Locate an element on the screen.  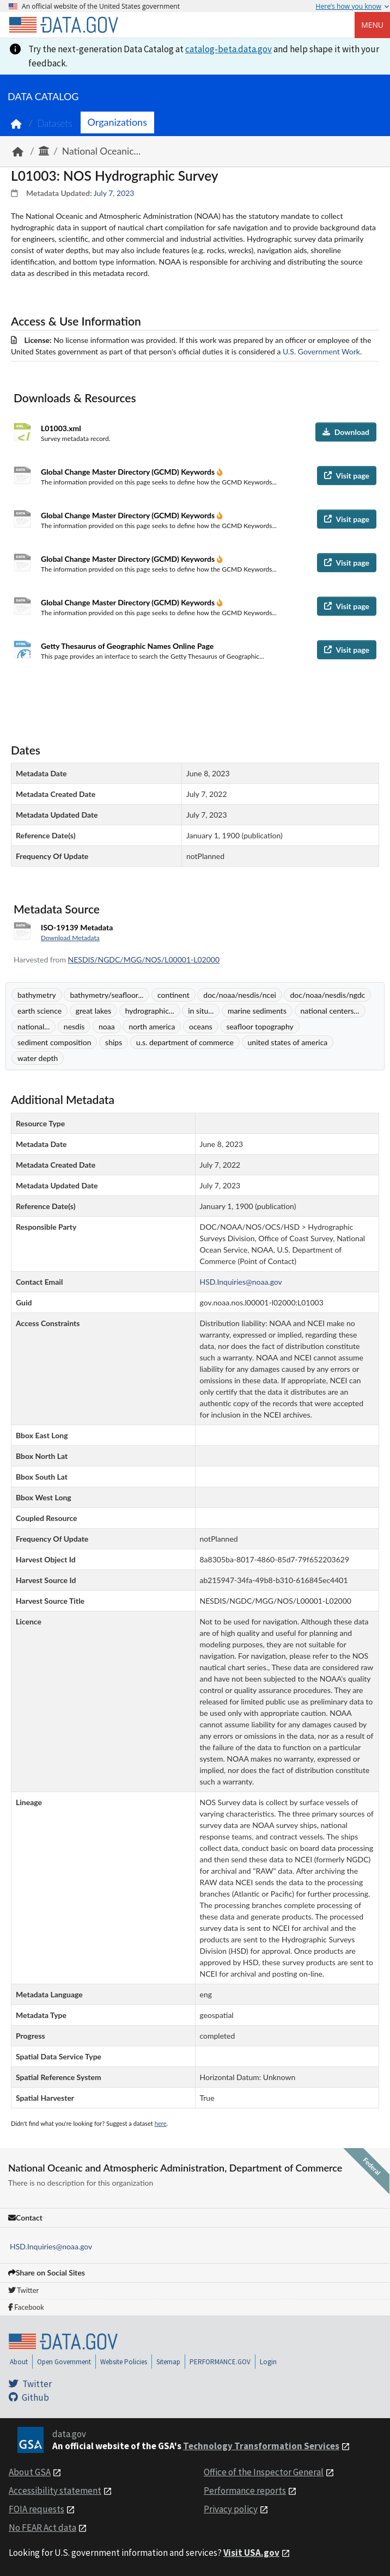
Visit USA.gov is located at coordinates (251, 2553).